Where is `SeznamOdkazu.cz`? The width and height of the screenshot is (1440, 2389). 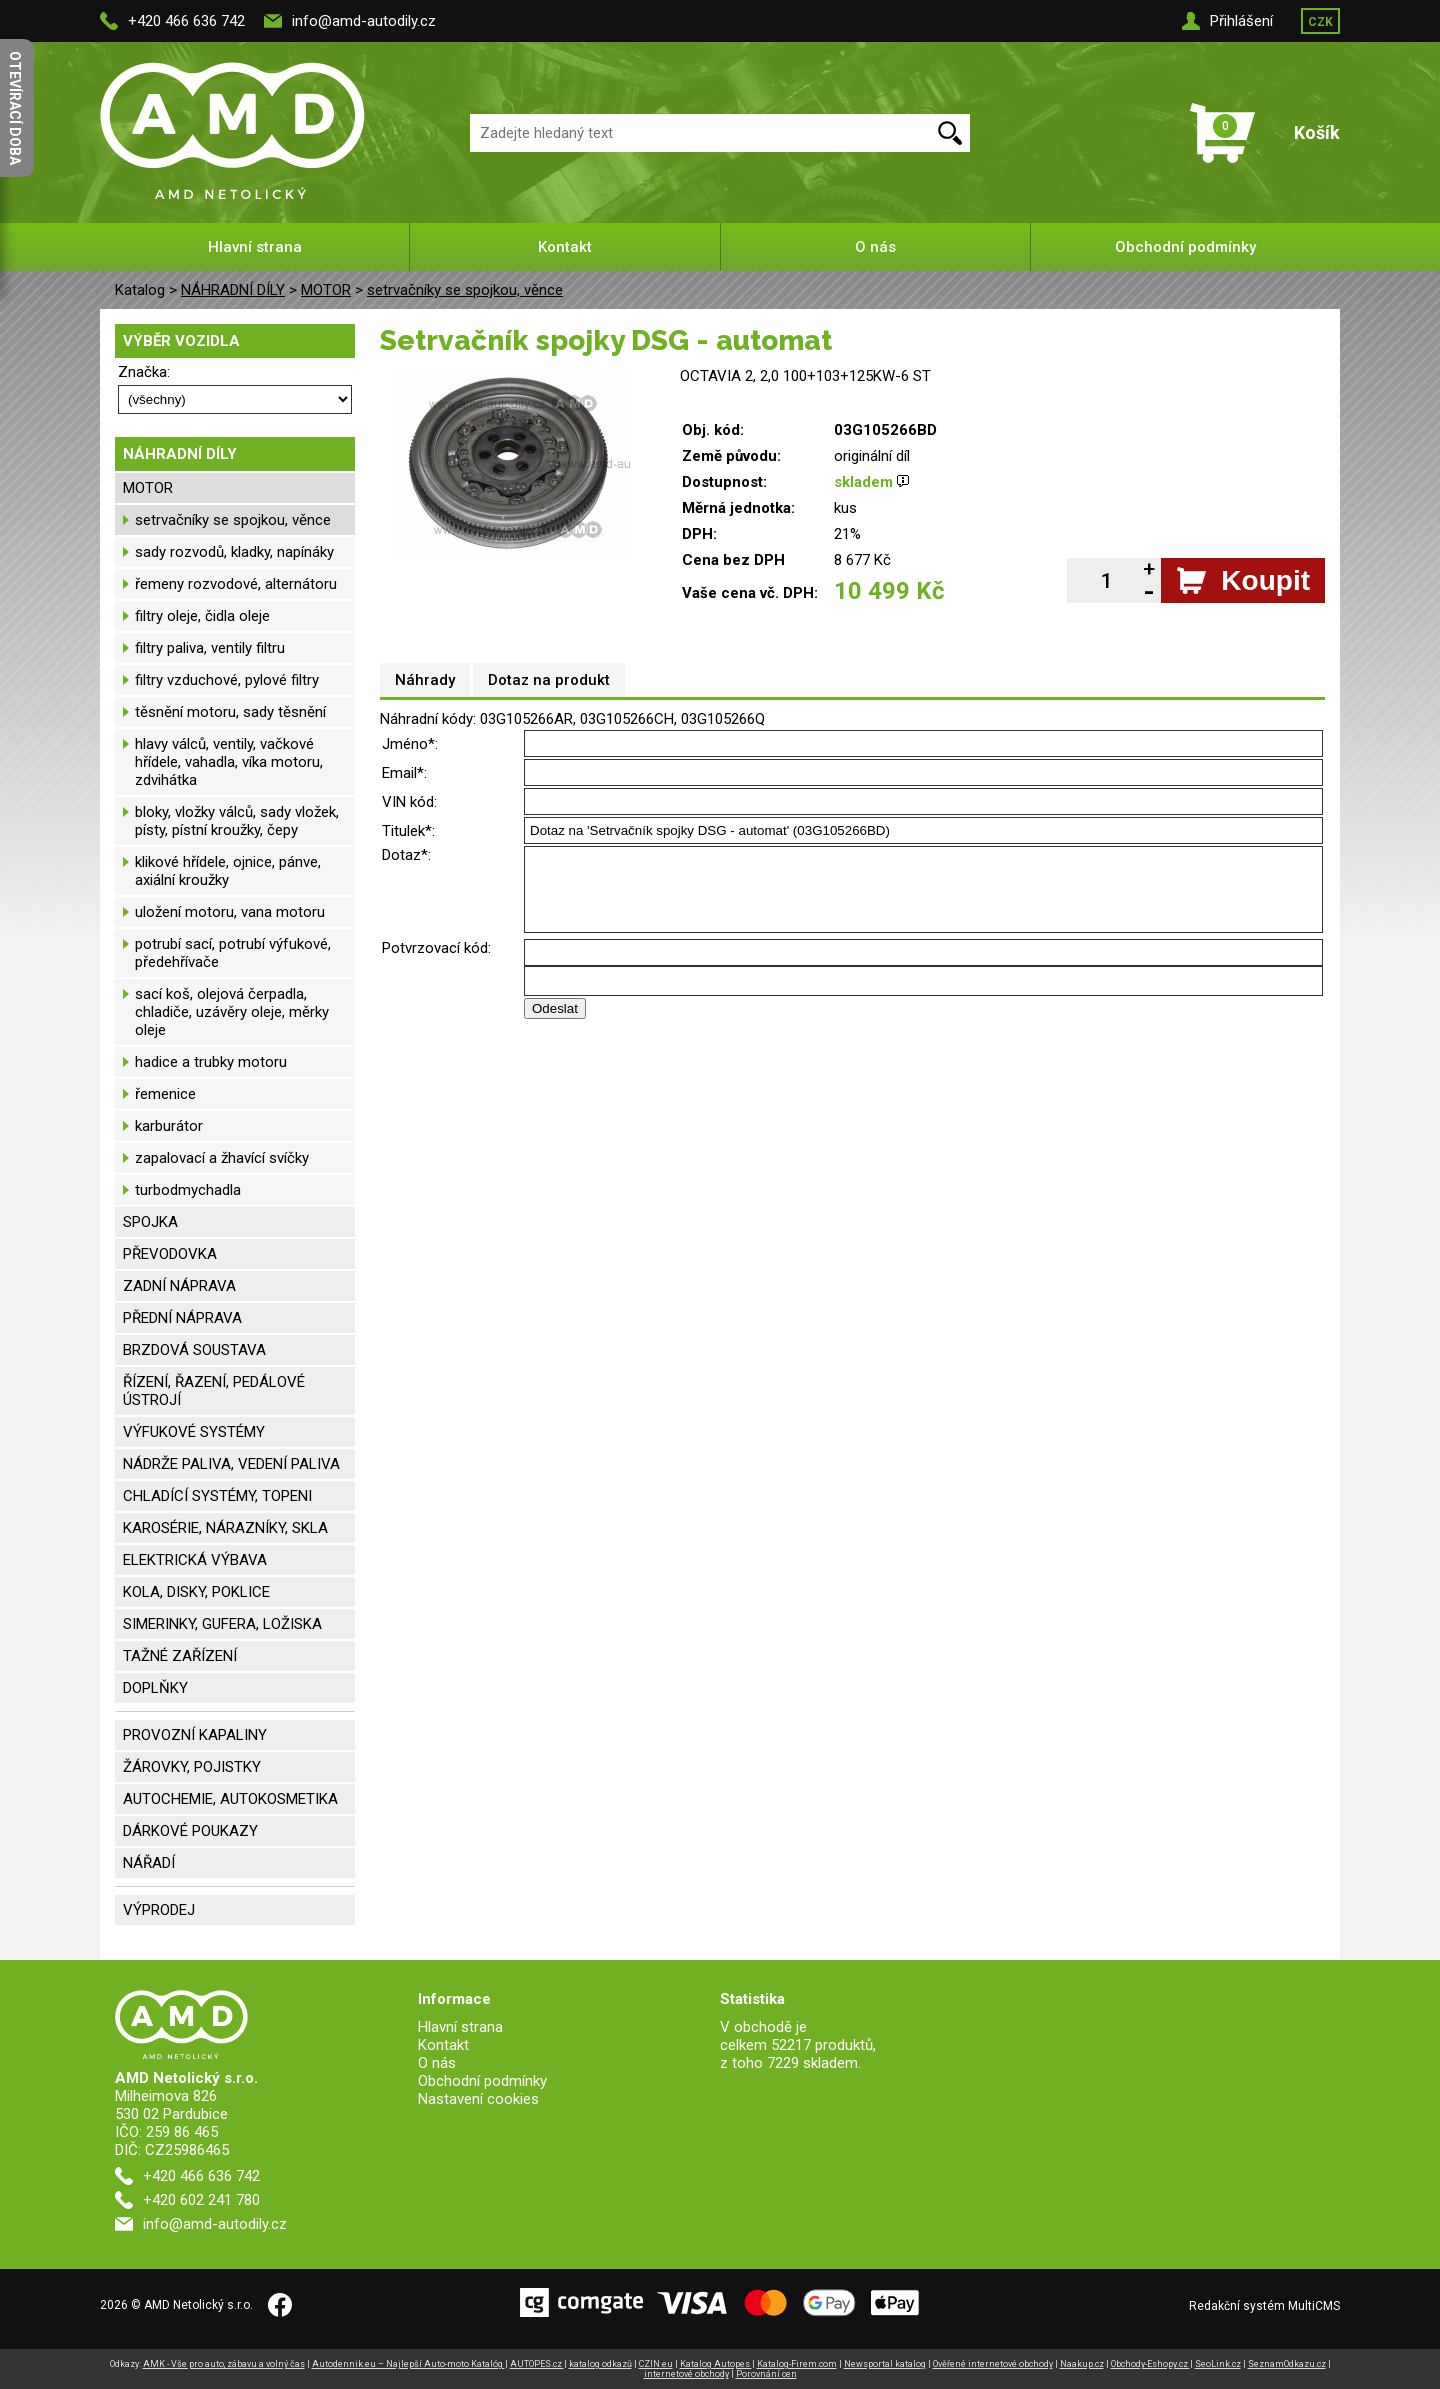
SeznamOdkazu.cz is located at coordinates (1287, 2364).